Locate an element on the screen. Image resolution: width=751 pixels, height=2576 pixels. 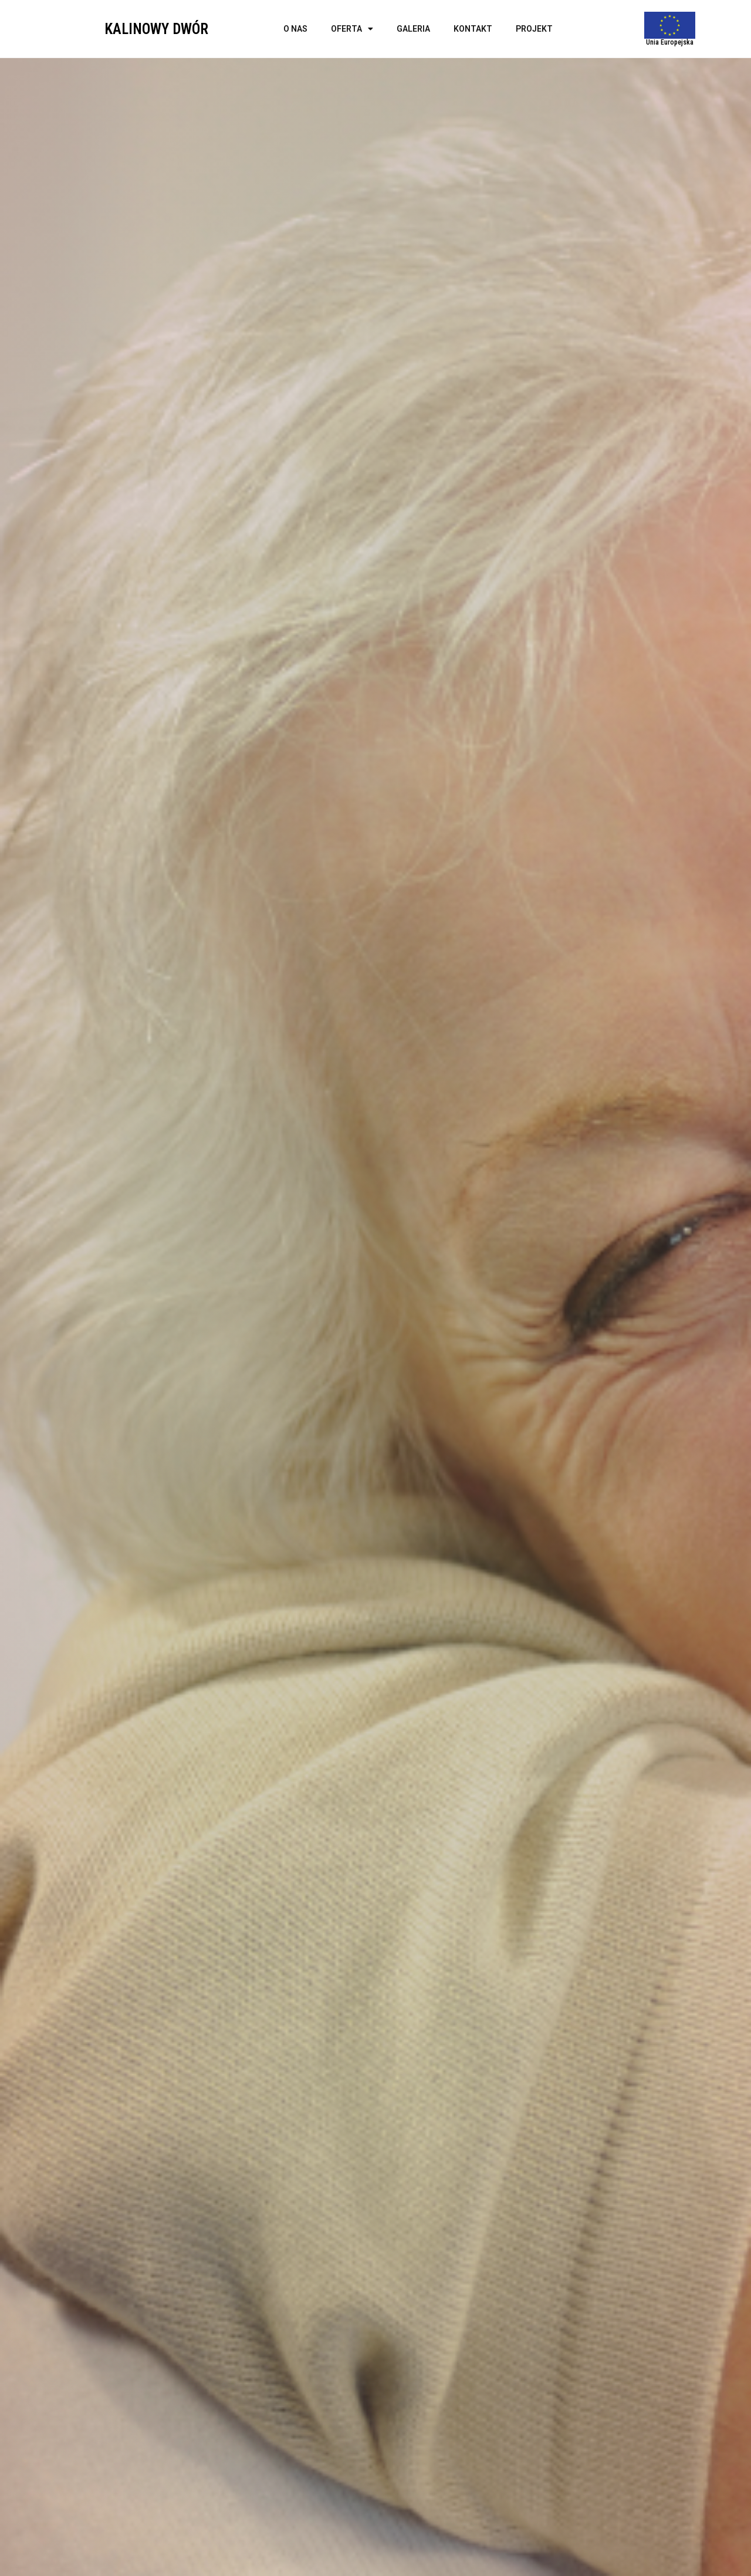
O nas is located at coordinates (295, 28).